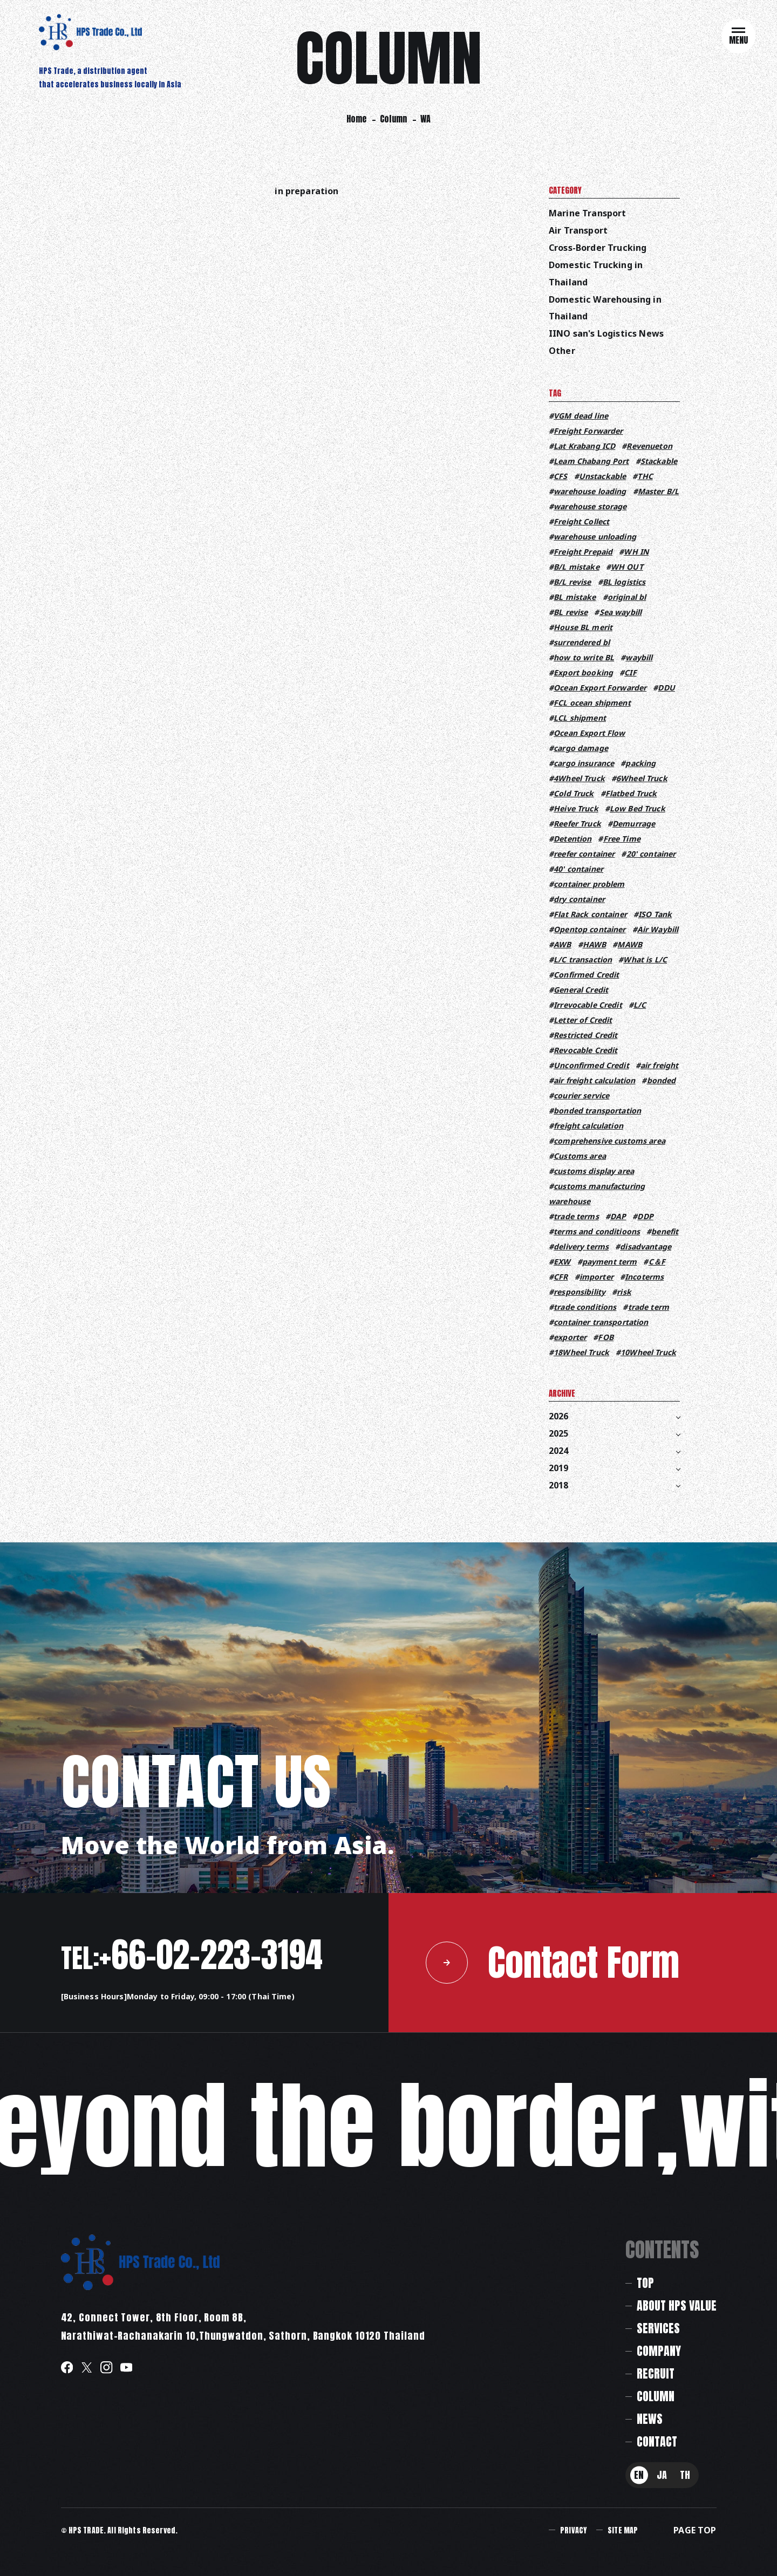 The image size is (777, 2576). I want to click on 18Wheel Truck, so click(581, 1352).